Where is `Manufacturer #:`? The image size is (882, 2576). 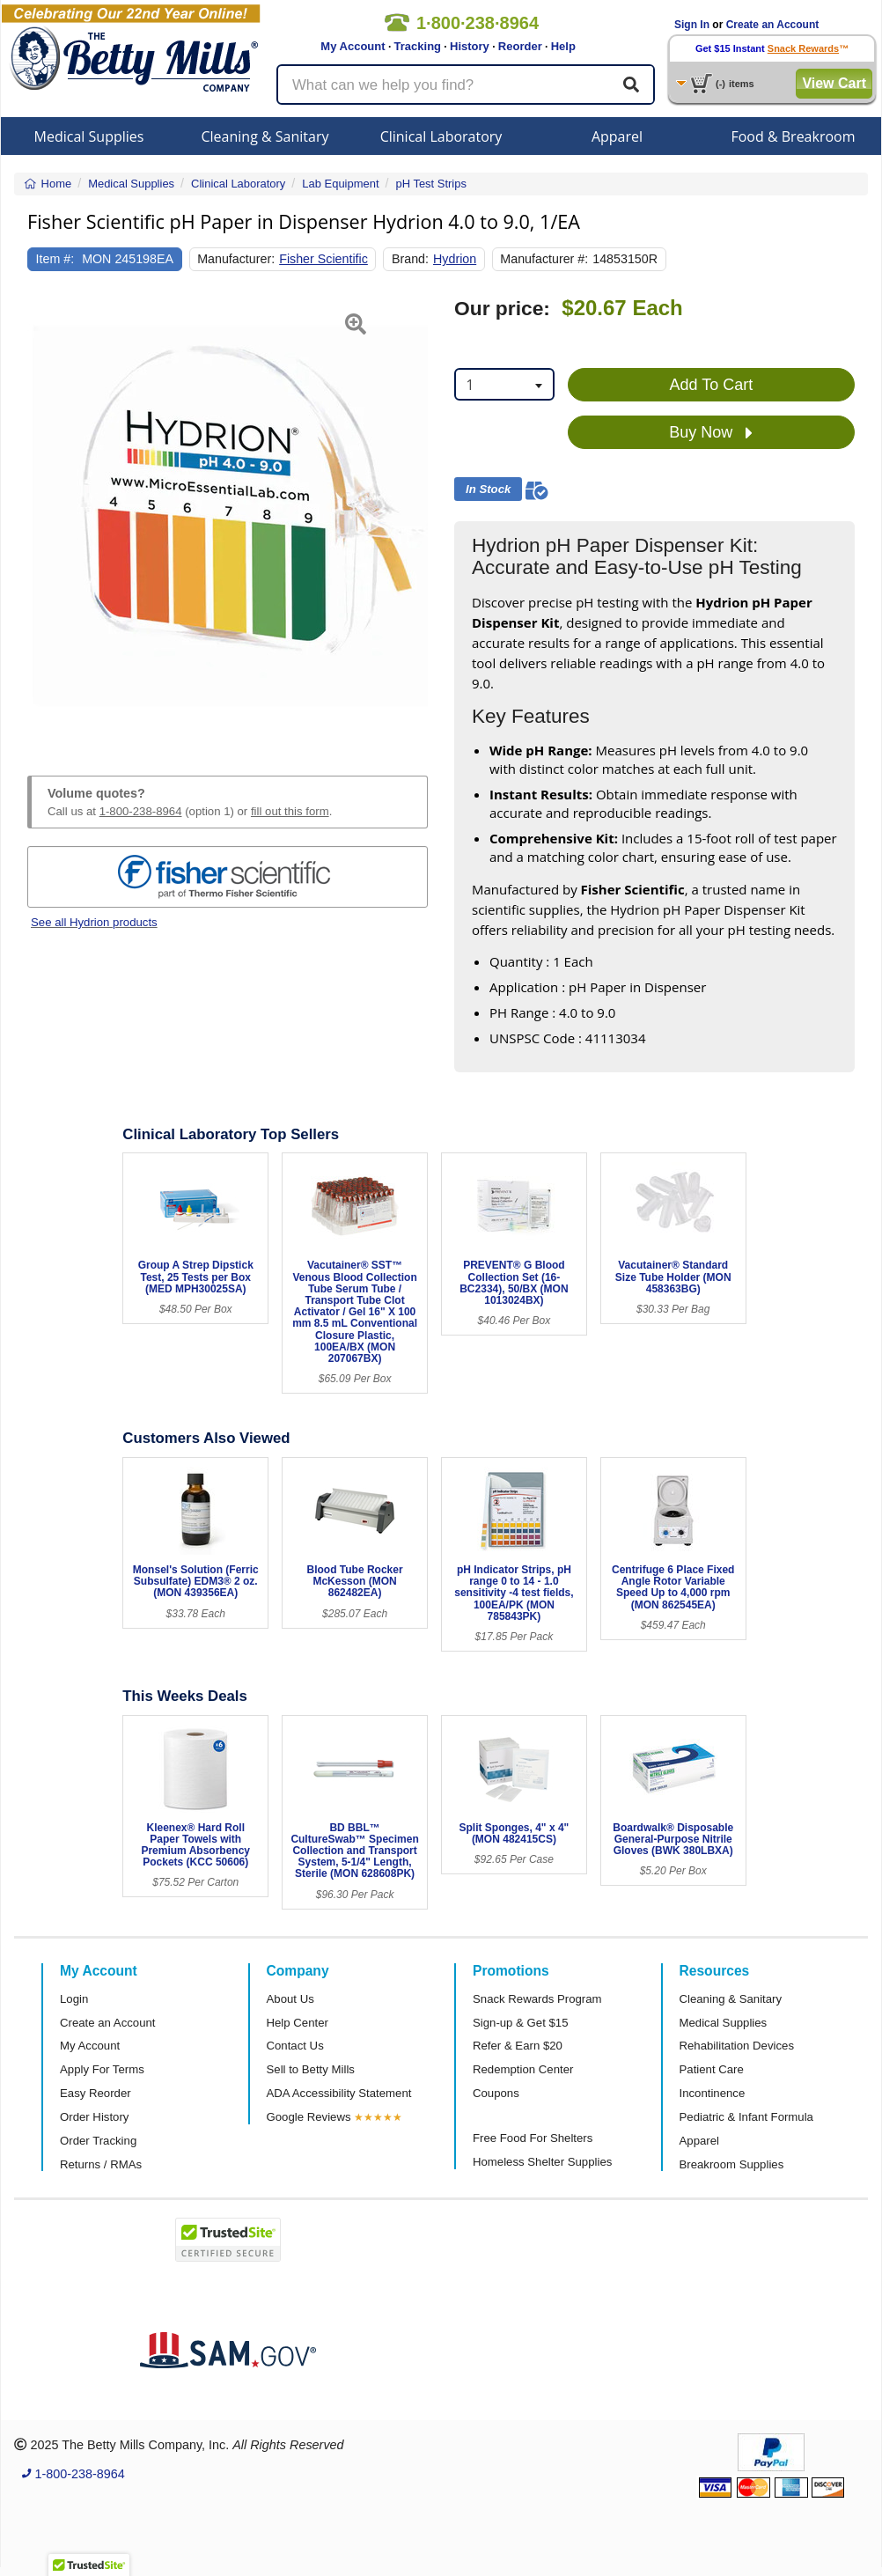 Manufacturer #: is located at coordinates (544, 259).